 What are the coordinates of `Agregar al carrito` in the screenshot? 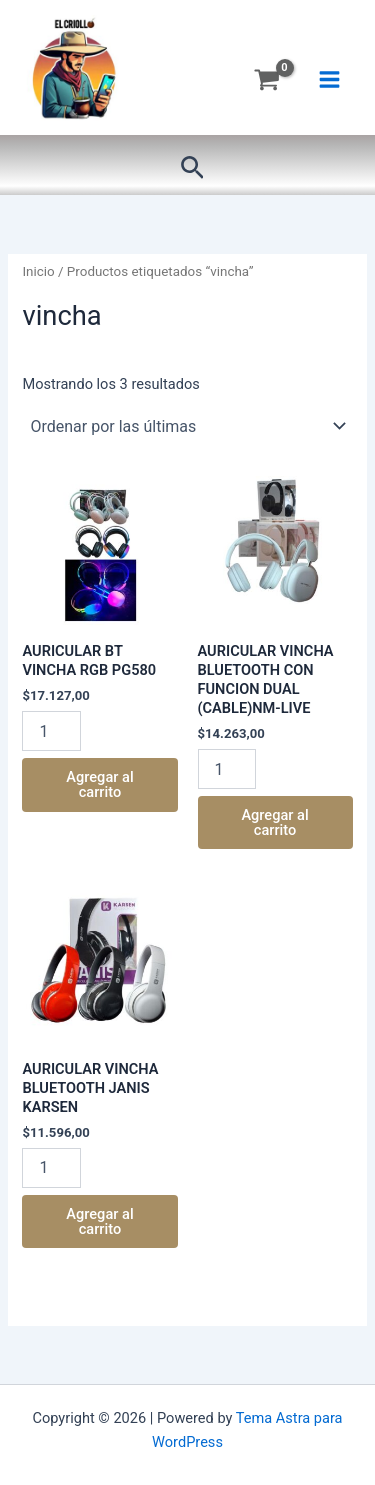 It's located at (99, 784).